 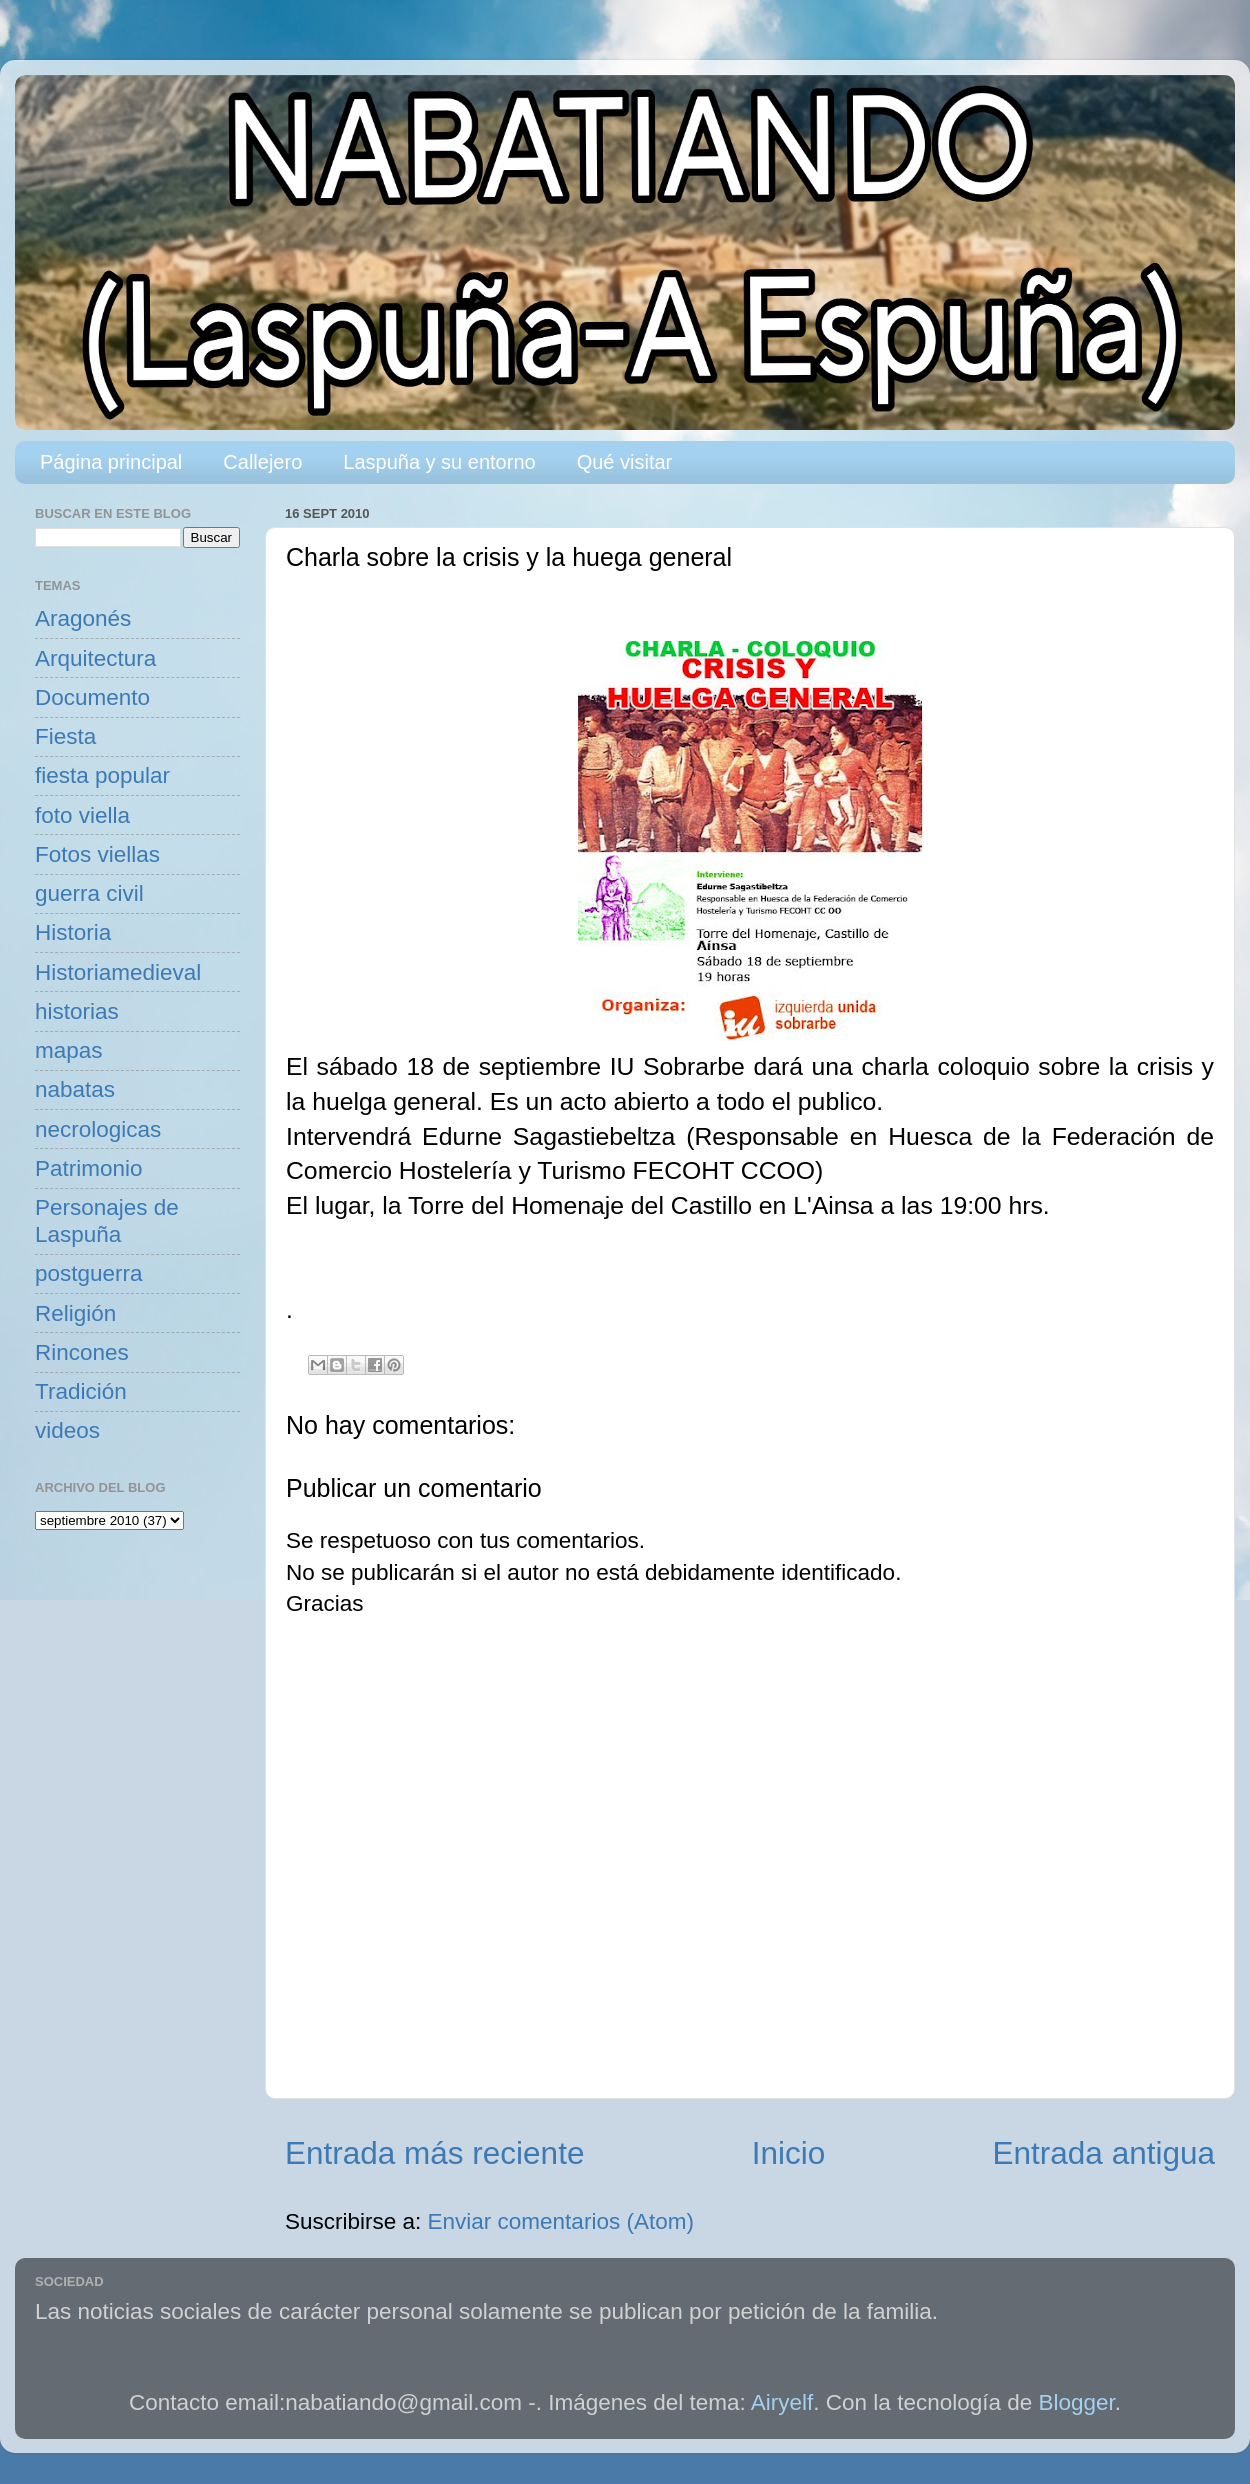 I want to click on guerra civil, so click(x=89, y=893).